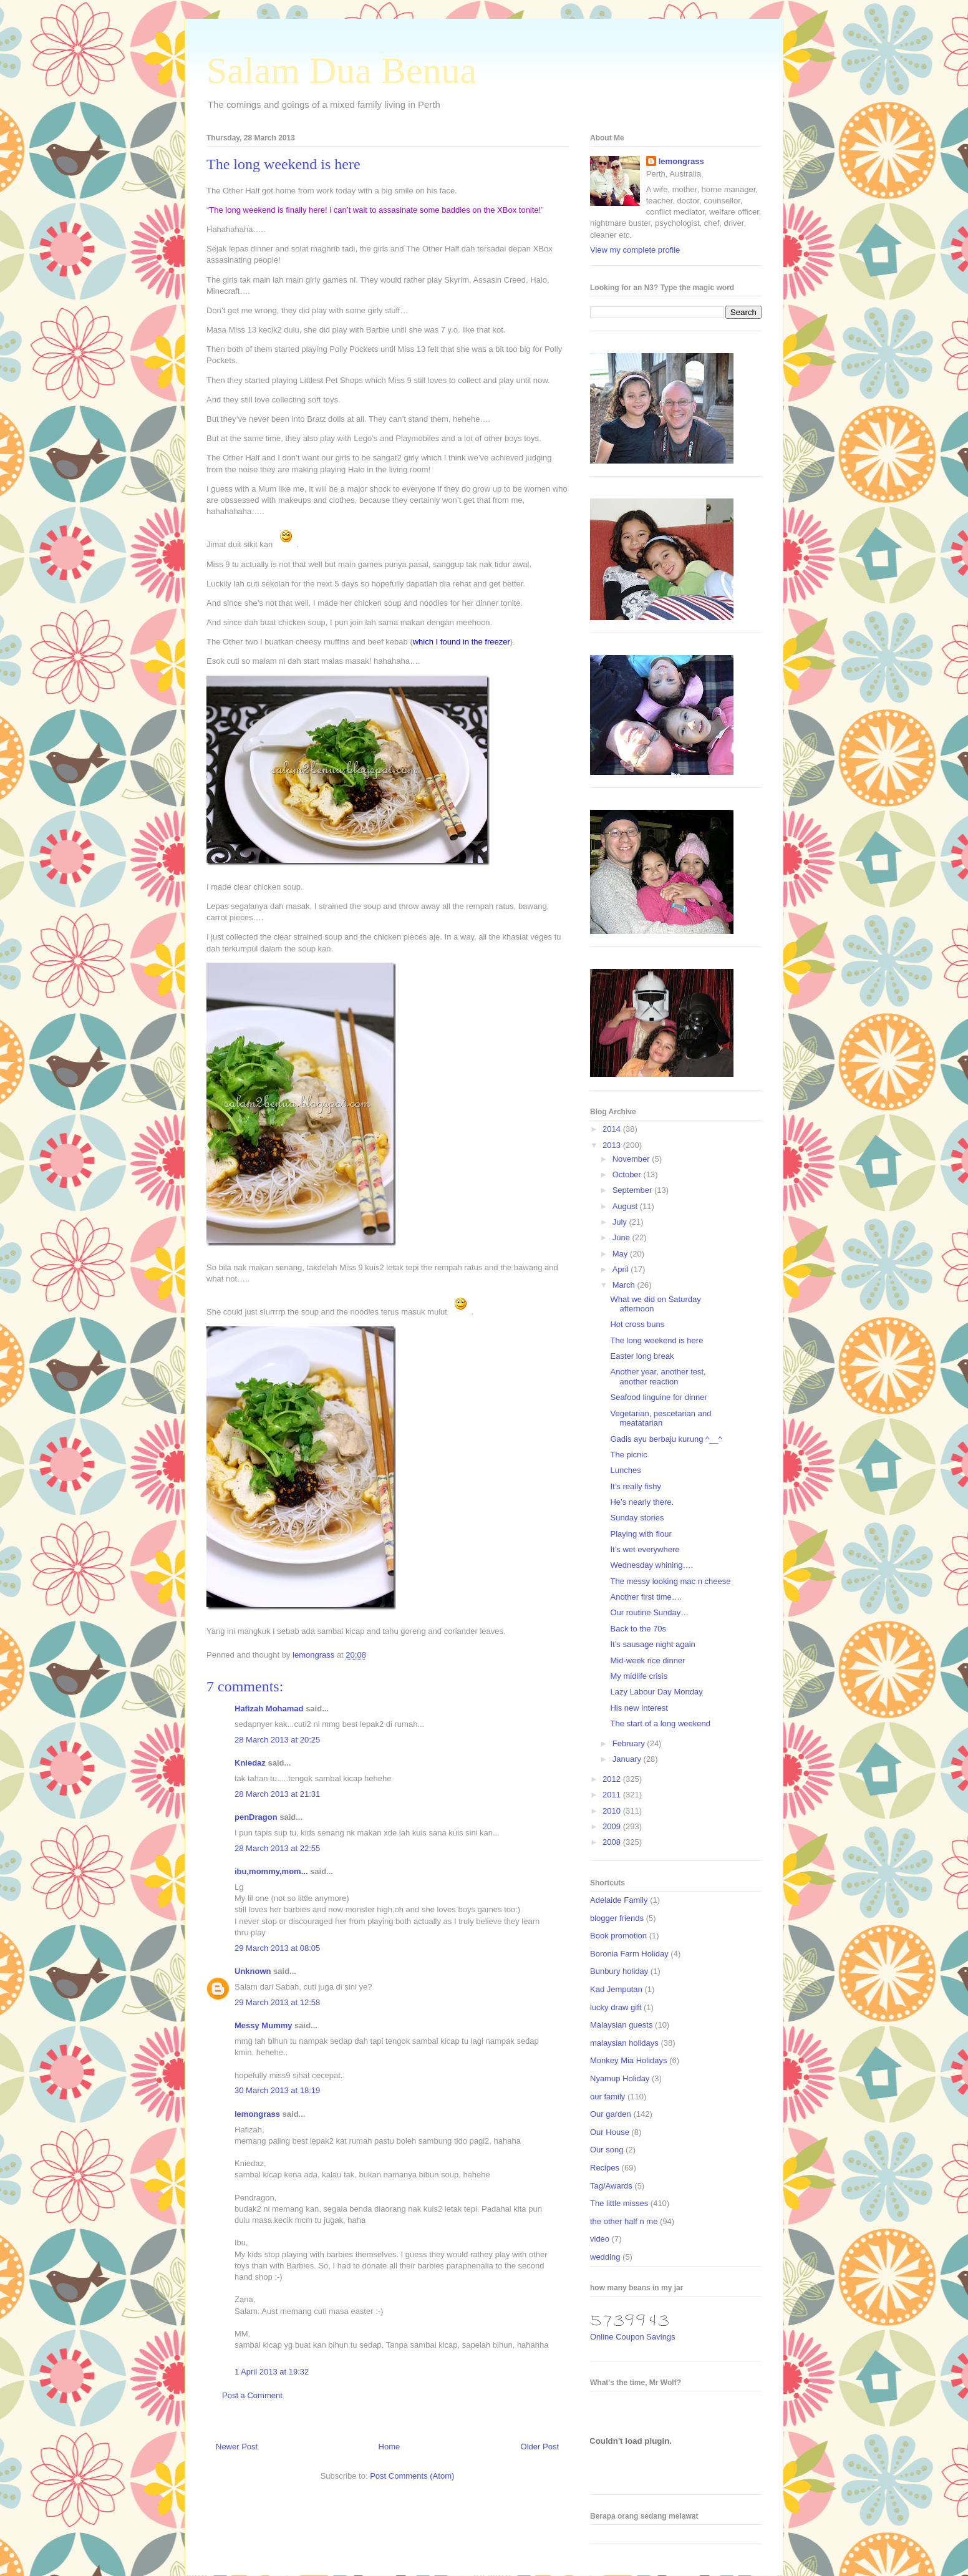 This screenshot has width=968, height=2576. I want to click on malaysian holidays, so click(624, 2043).